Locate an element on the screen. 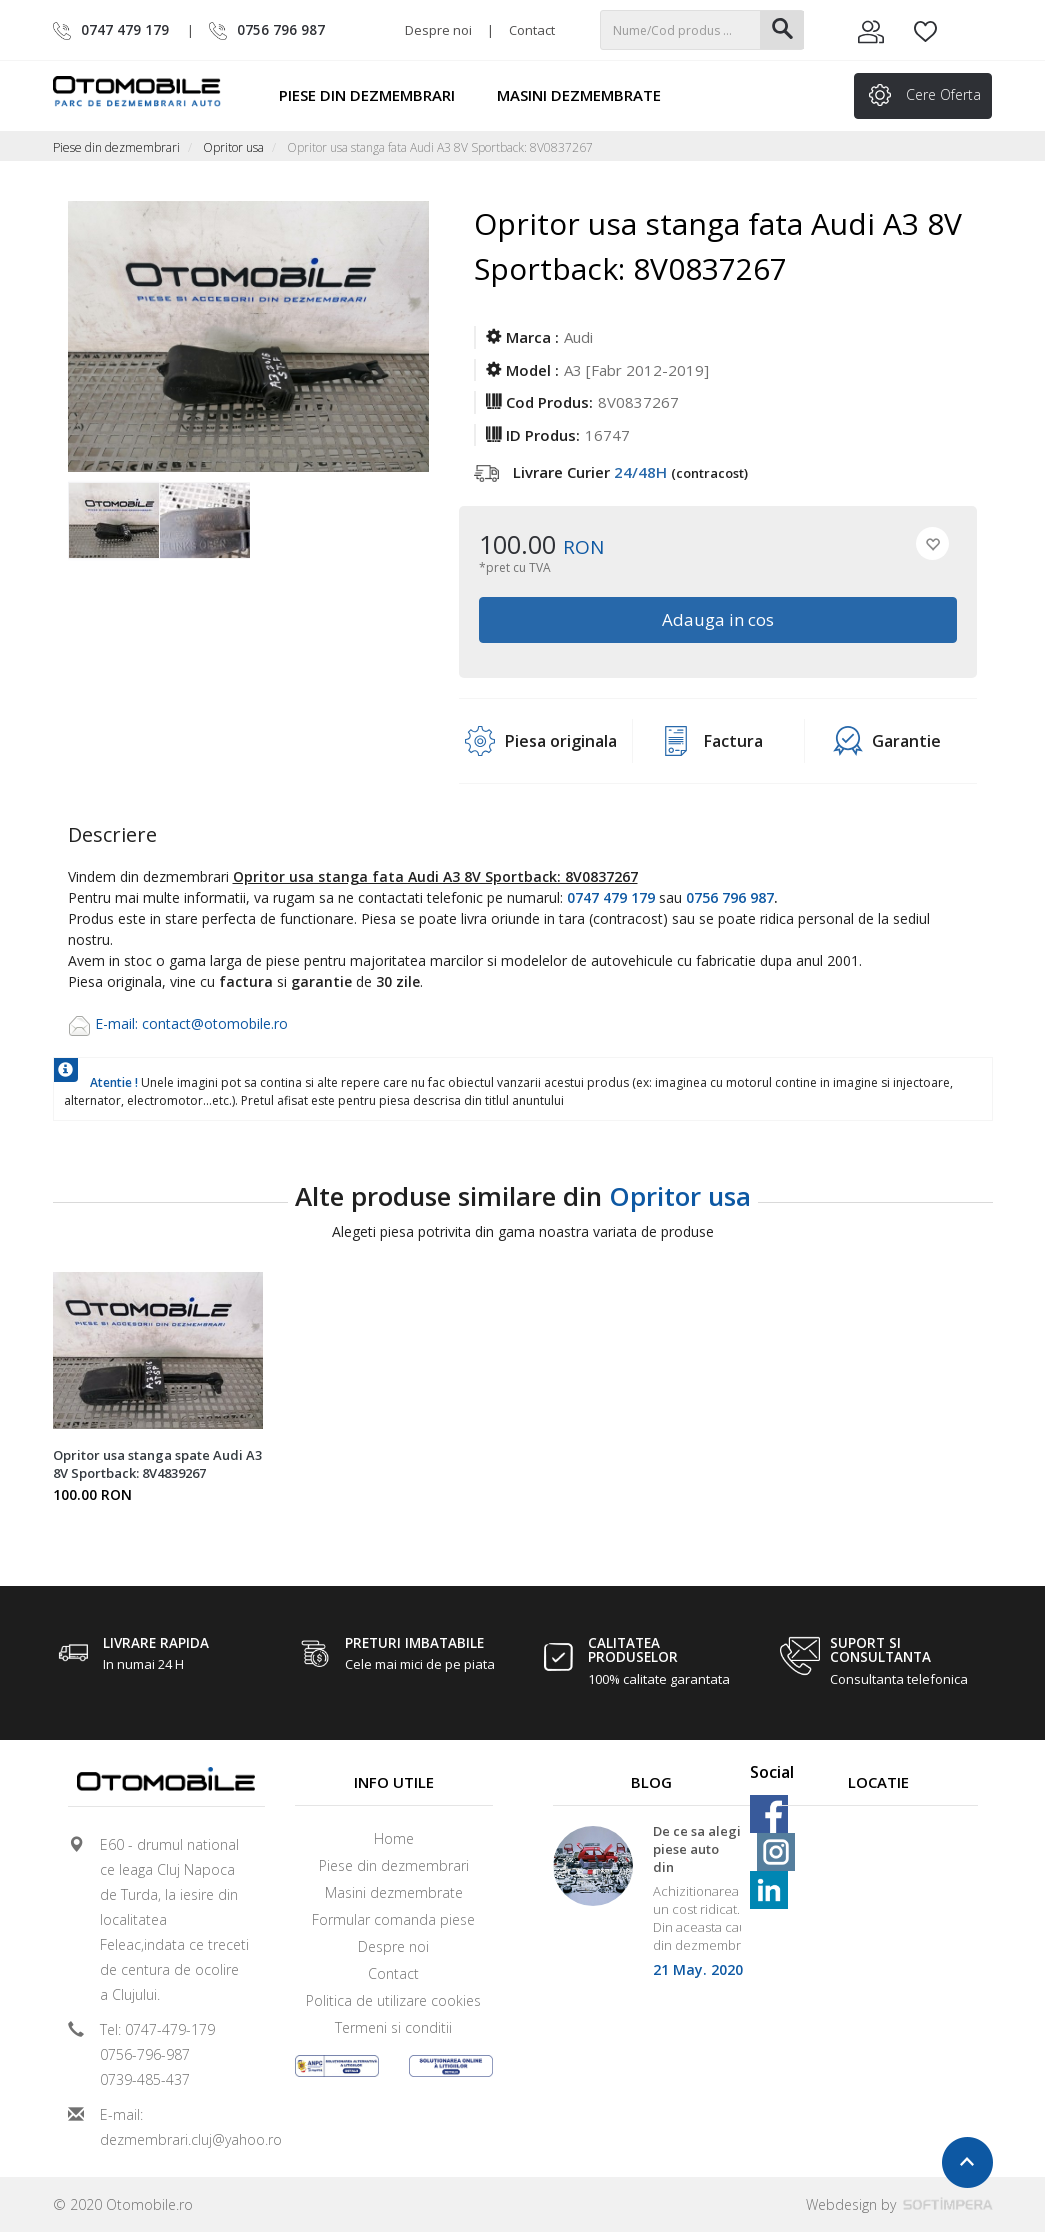 This screenshot has width=1045, height=2232. Tel: 0747-479-179 is located at coordinates (157, 2029).